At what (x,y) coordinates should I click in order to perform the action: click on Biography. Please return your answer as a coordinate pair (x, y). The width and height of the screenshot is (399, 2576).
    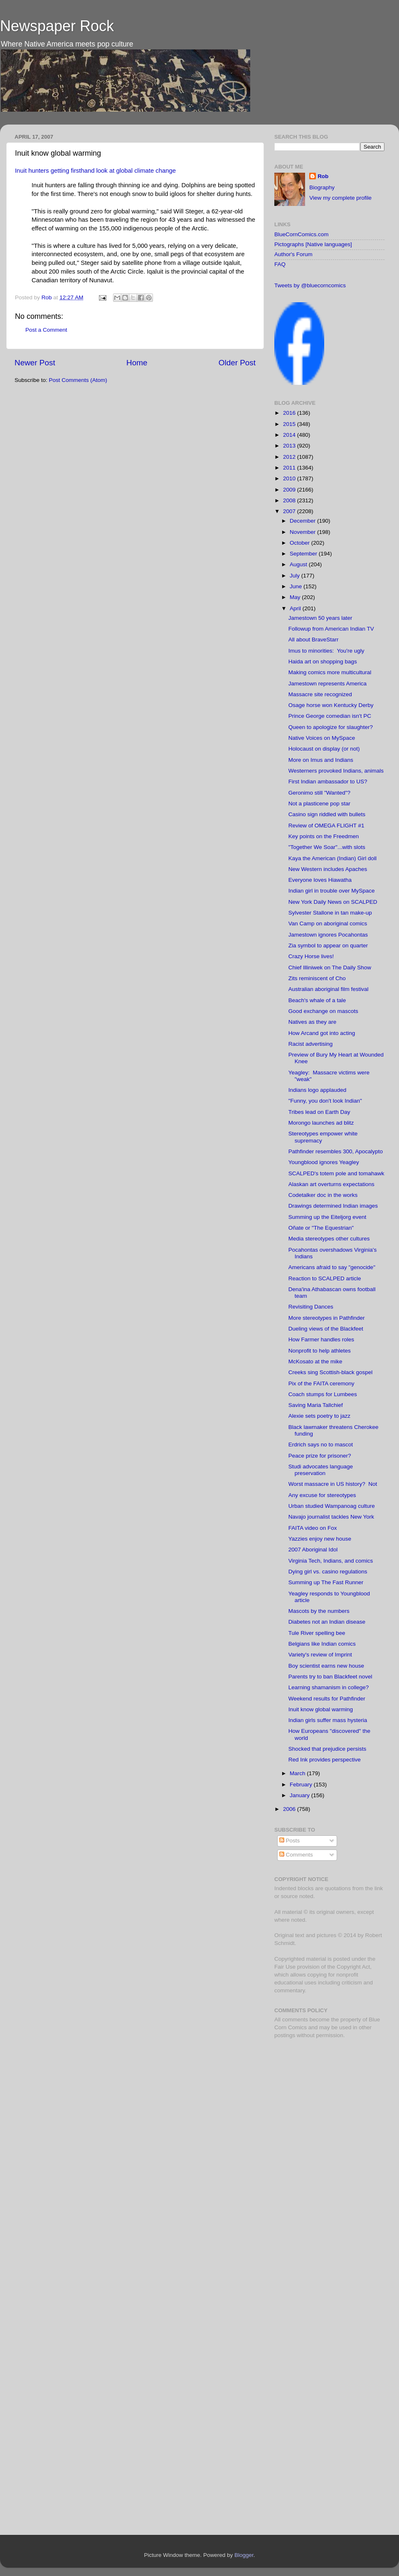
    Looking at the image, I should click on (322, 187).